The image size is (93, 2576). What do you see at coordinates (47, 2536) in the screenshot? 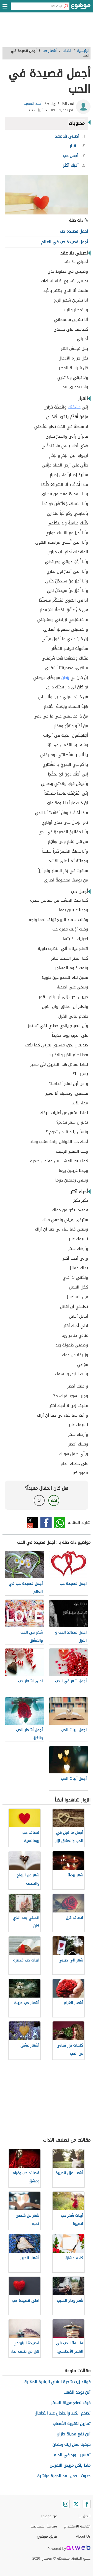
I see `فريق موضوع` at bounding box center [47, 2536].